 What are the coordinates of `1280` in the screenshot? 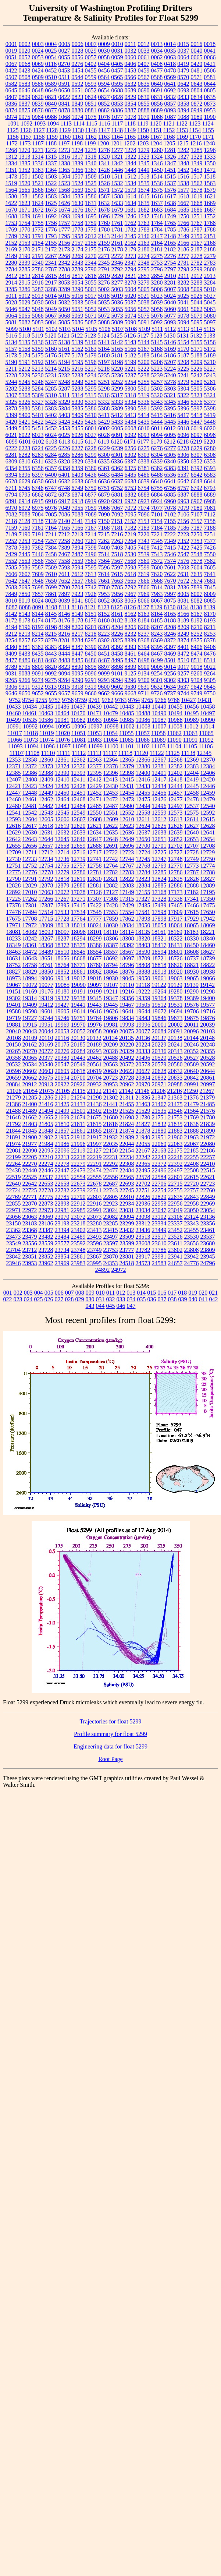 It's located at (157, 150).